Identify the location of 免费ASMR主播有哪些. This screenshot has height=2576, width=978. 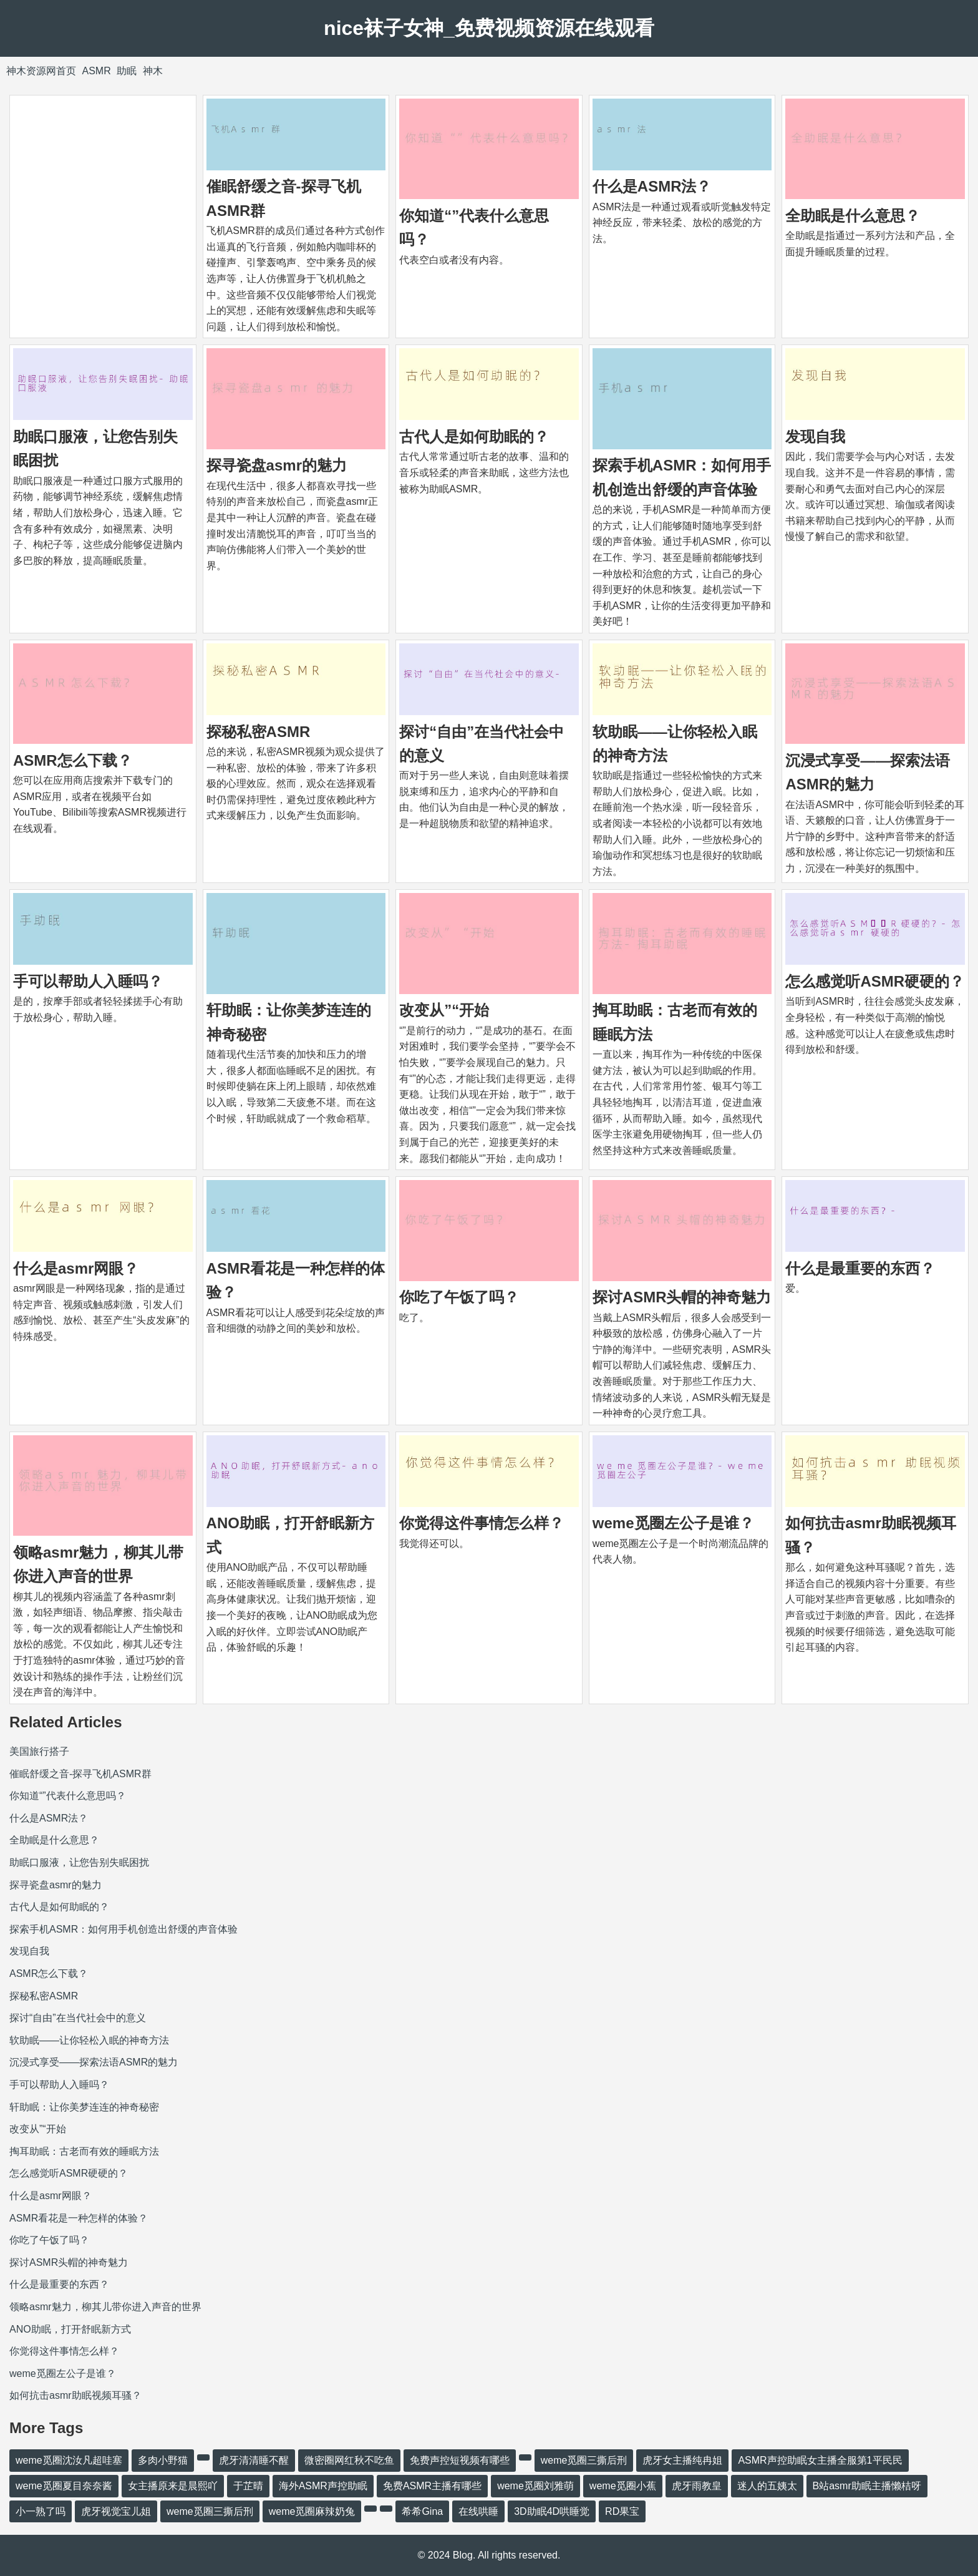
(432, 2486).